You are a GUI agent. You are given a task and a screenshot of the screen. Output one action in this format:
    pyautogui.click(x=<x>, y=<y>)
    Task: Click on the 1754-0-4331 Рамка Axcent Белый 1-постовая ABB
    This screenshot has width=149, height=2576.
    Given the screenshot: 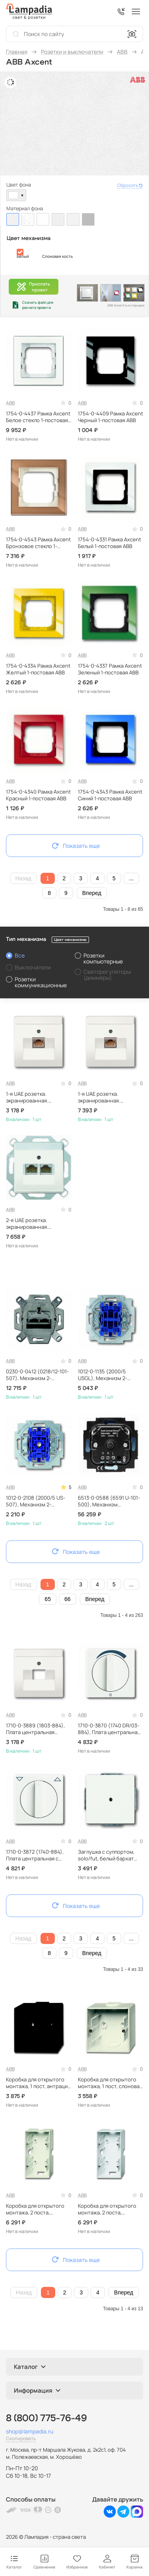 What is the action you would take?
    pyautogui.click(x=109, y=543)
    